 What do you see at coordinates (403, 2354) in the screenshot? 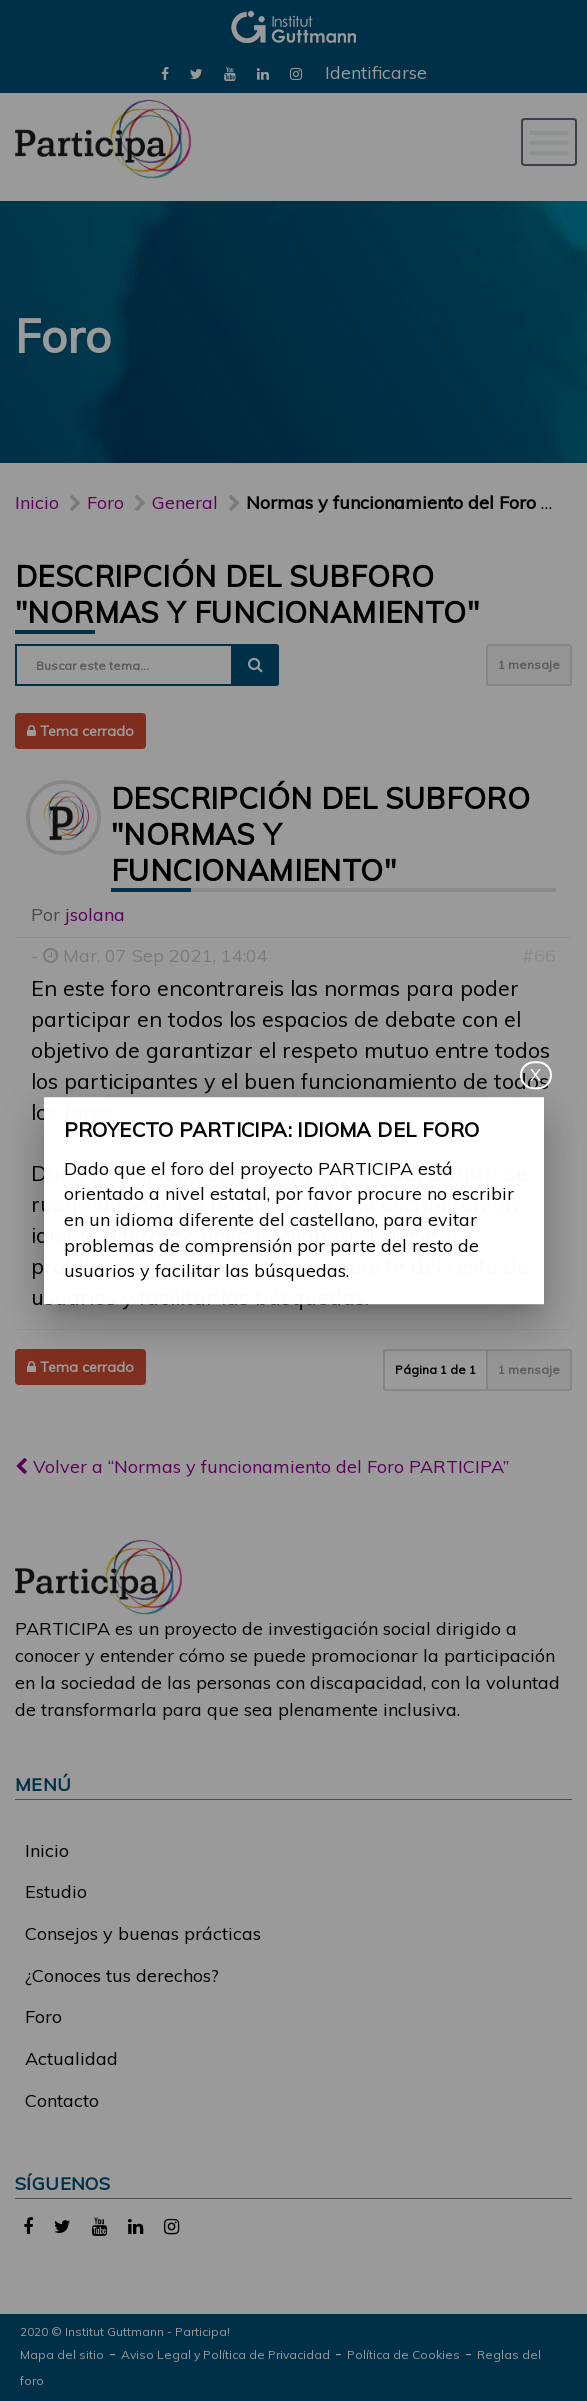
I see `Política de Cookies [link]` at bounding box center [403, 2354].